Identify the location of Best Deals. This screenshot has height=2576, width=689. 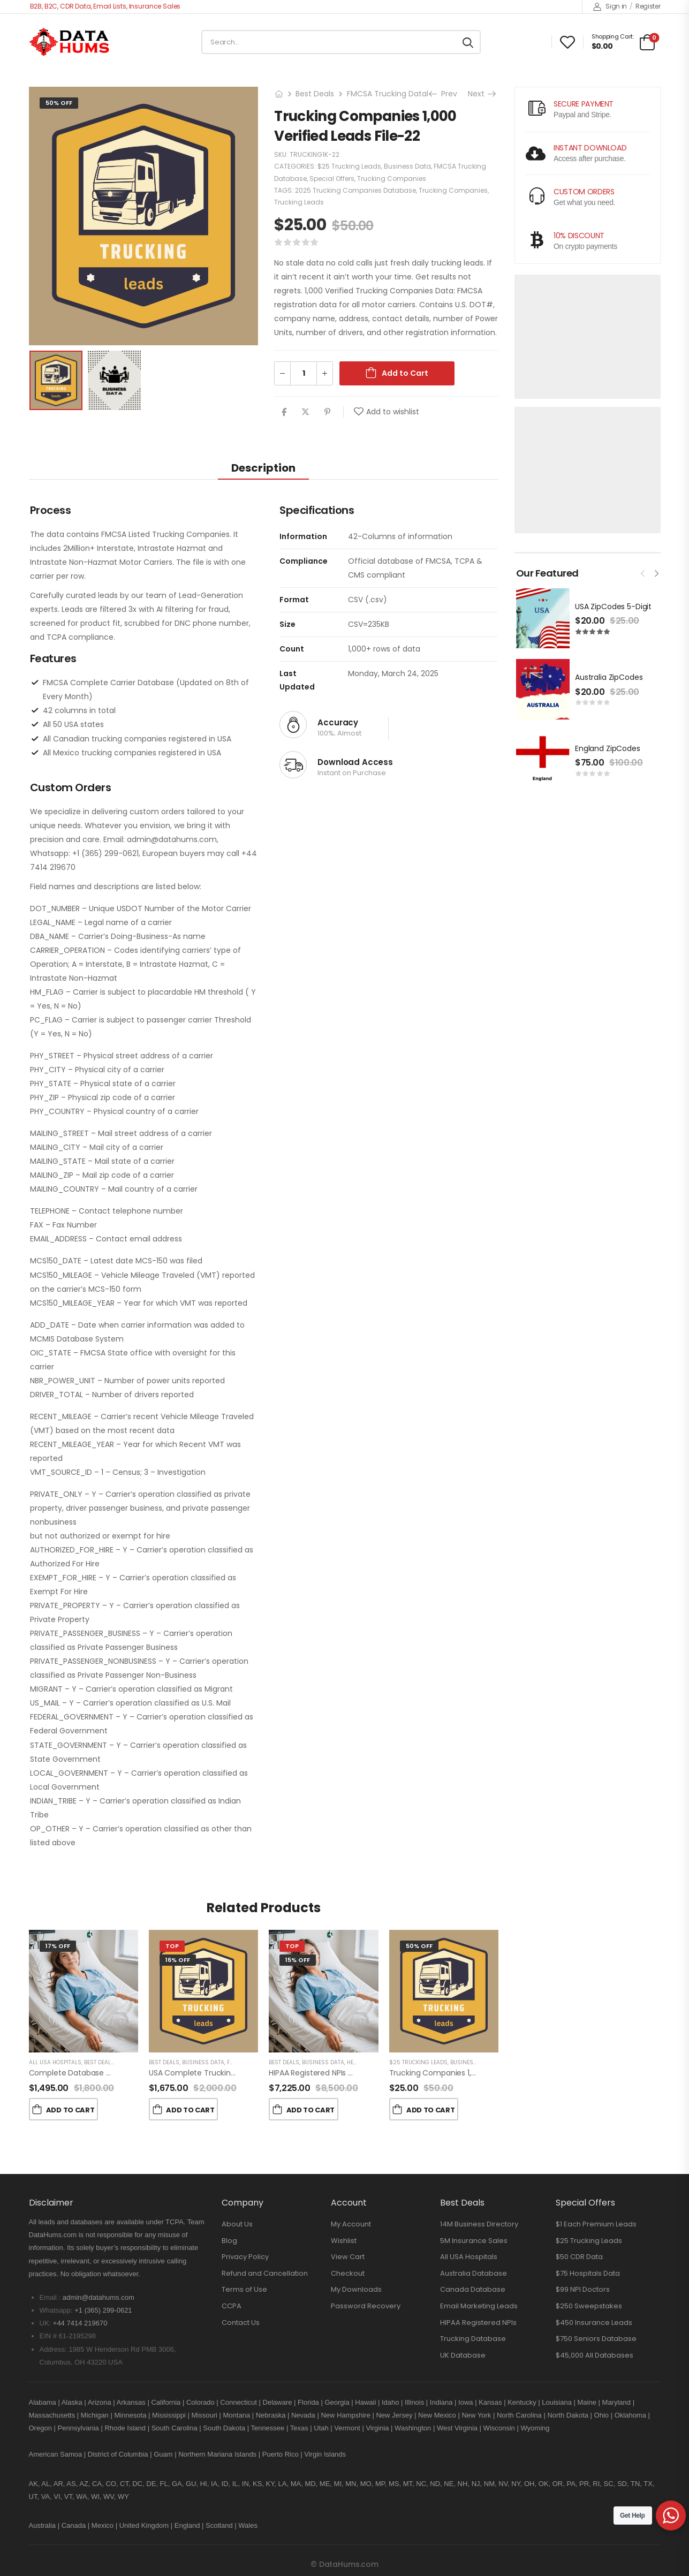
(315, 93).